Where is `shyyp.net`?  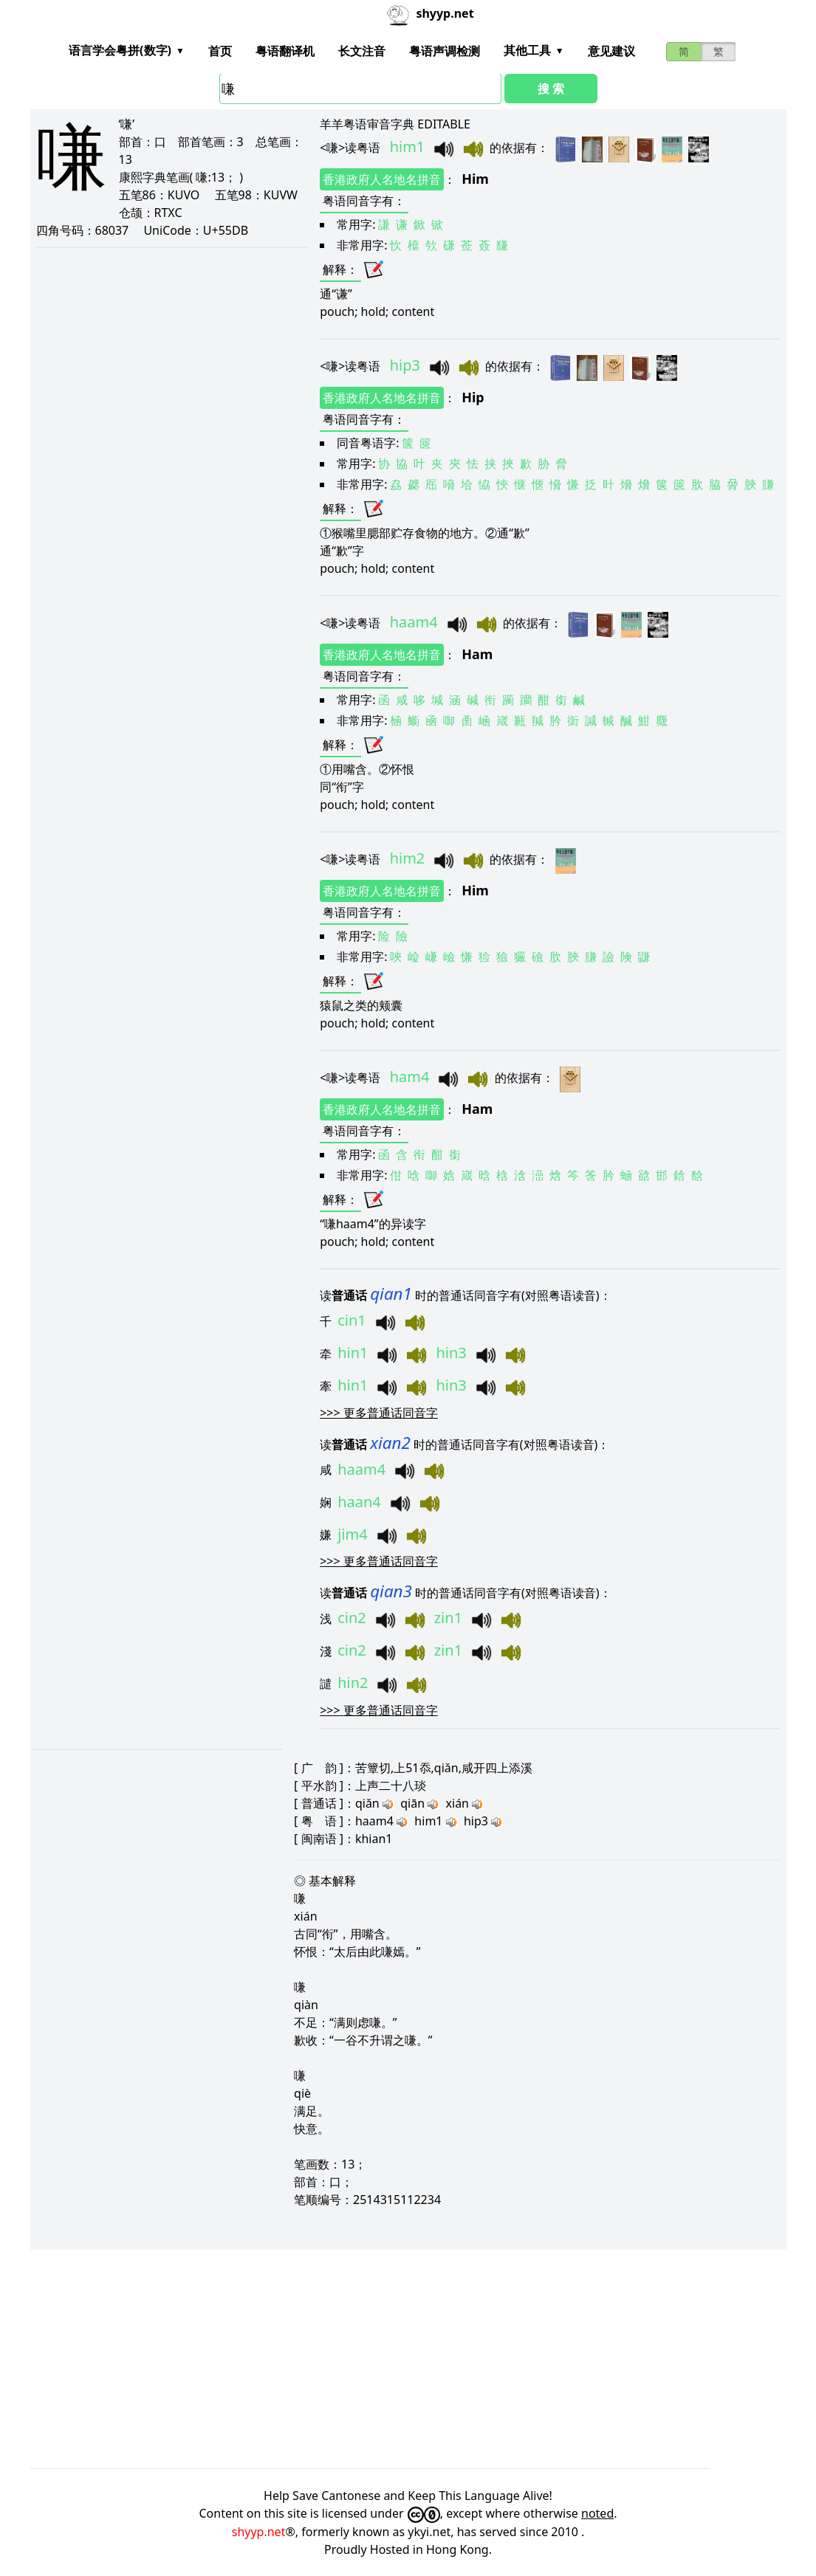
shyyp.net is located at coordinates (259, 2532).